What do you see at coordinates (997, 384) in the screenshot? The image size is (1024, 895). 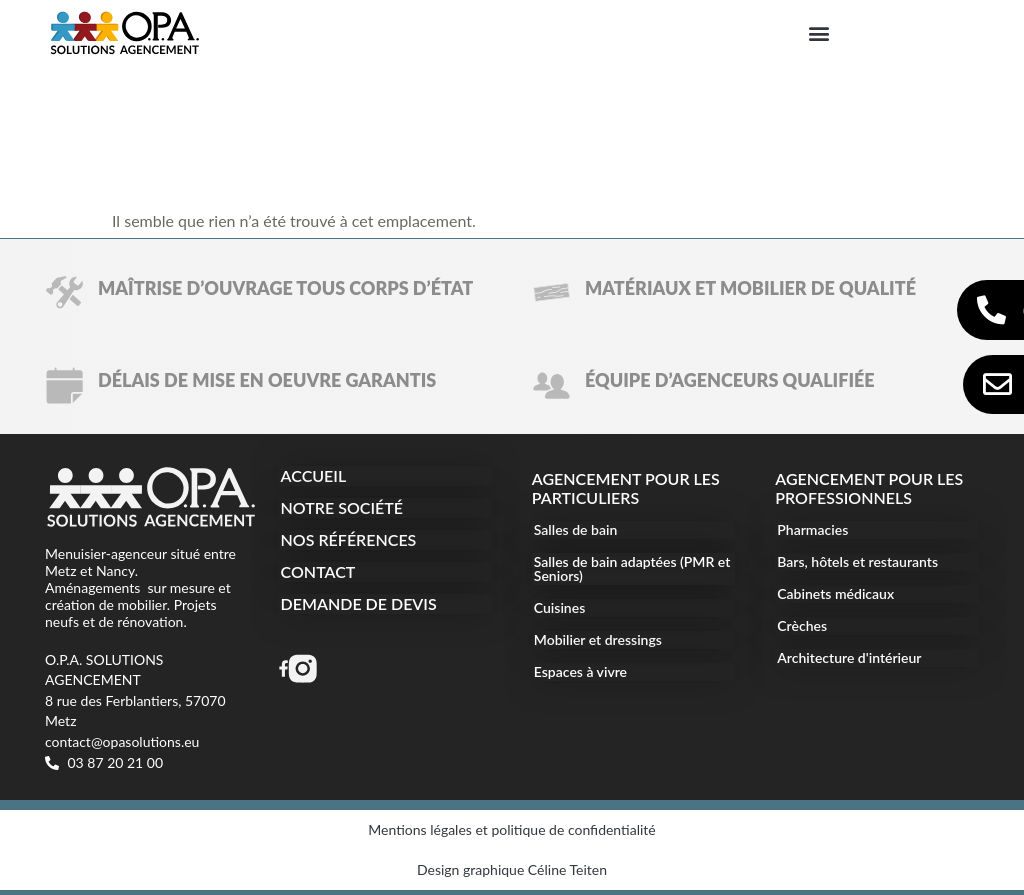 I see `[Contact et devis]` at bounding box center [997, 384].